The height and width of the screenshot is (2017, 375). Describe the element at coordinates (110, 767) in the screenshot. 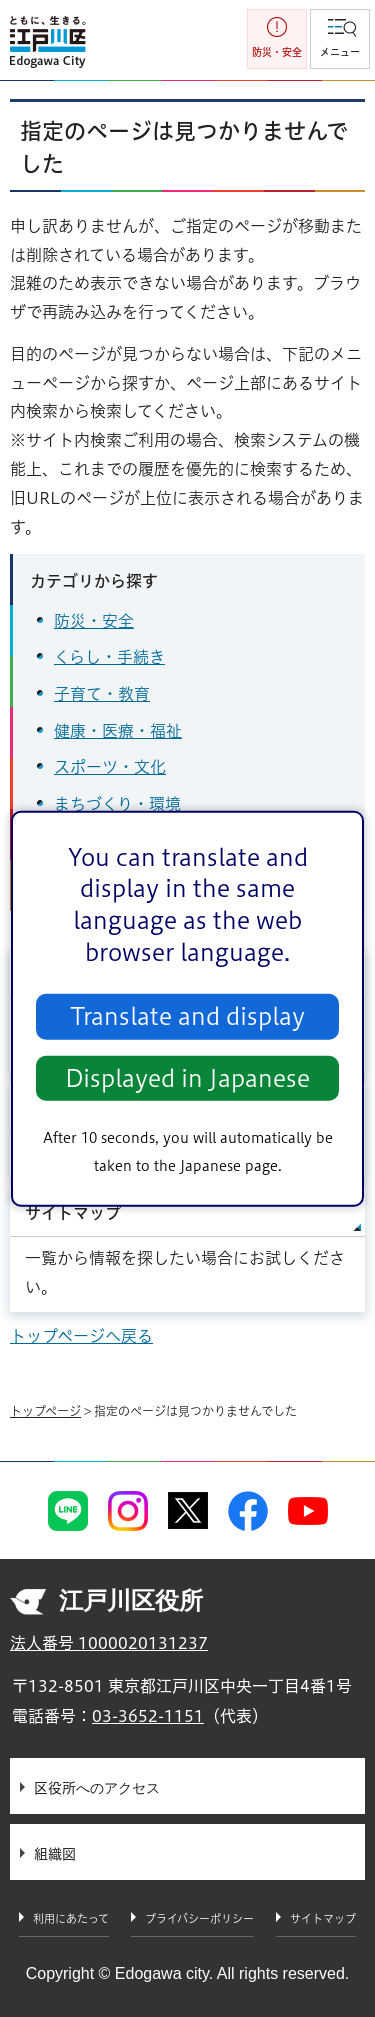

I see `スポーツ・文化` at that location.